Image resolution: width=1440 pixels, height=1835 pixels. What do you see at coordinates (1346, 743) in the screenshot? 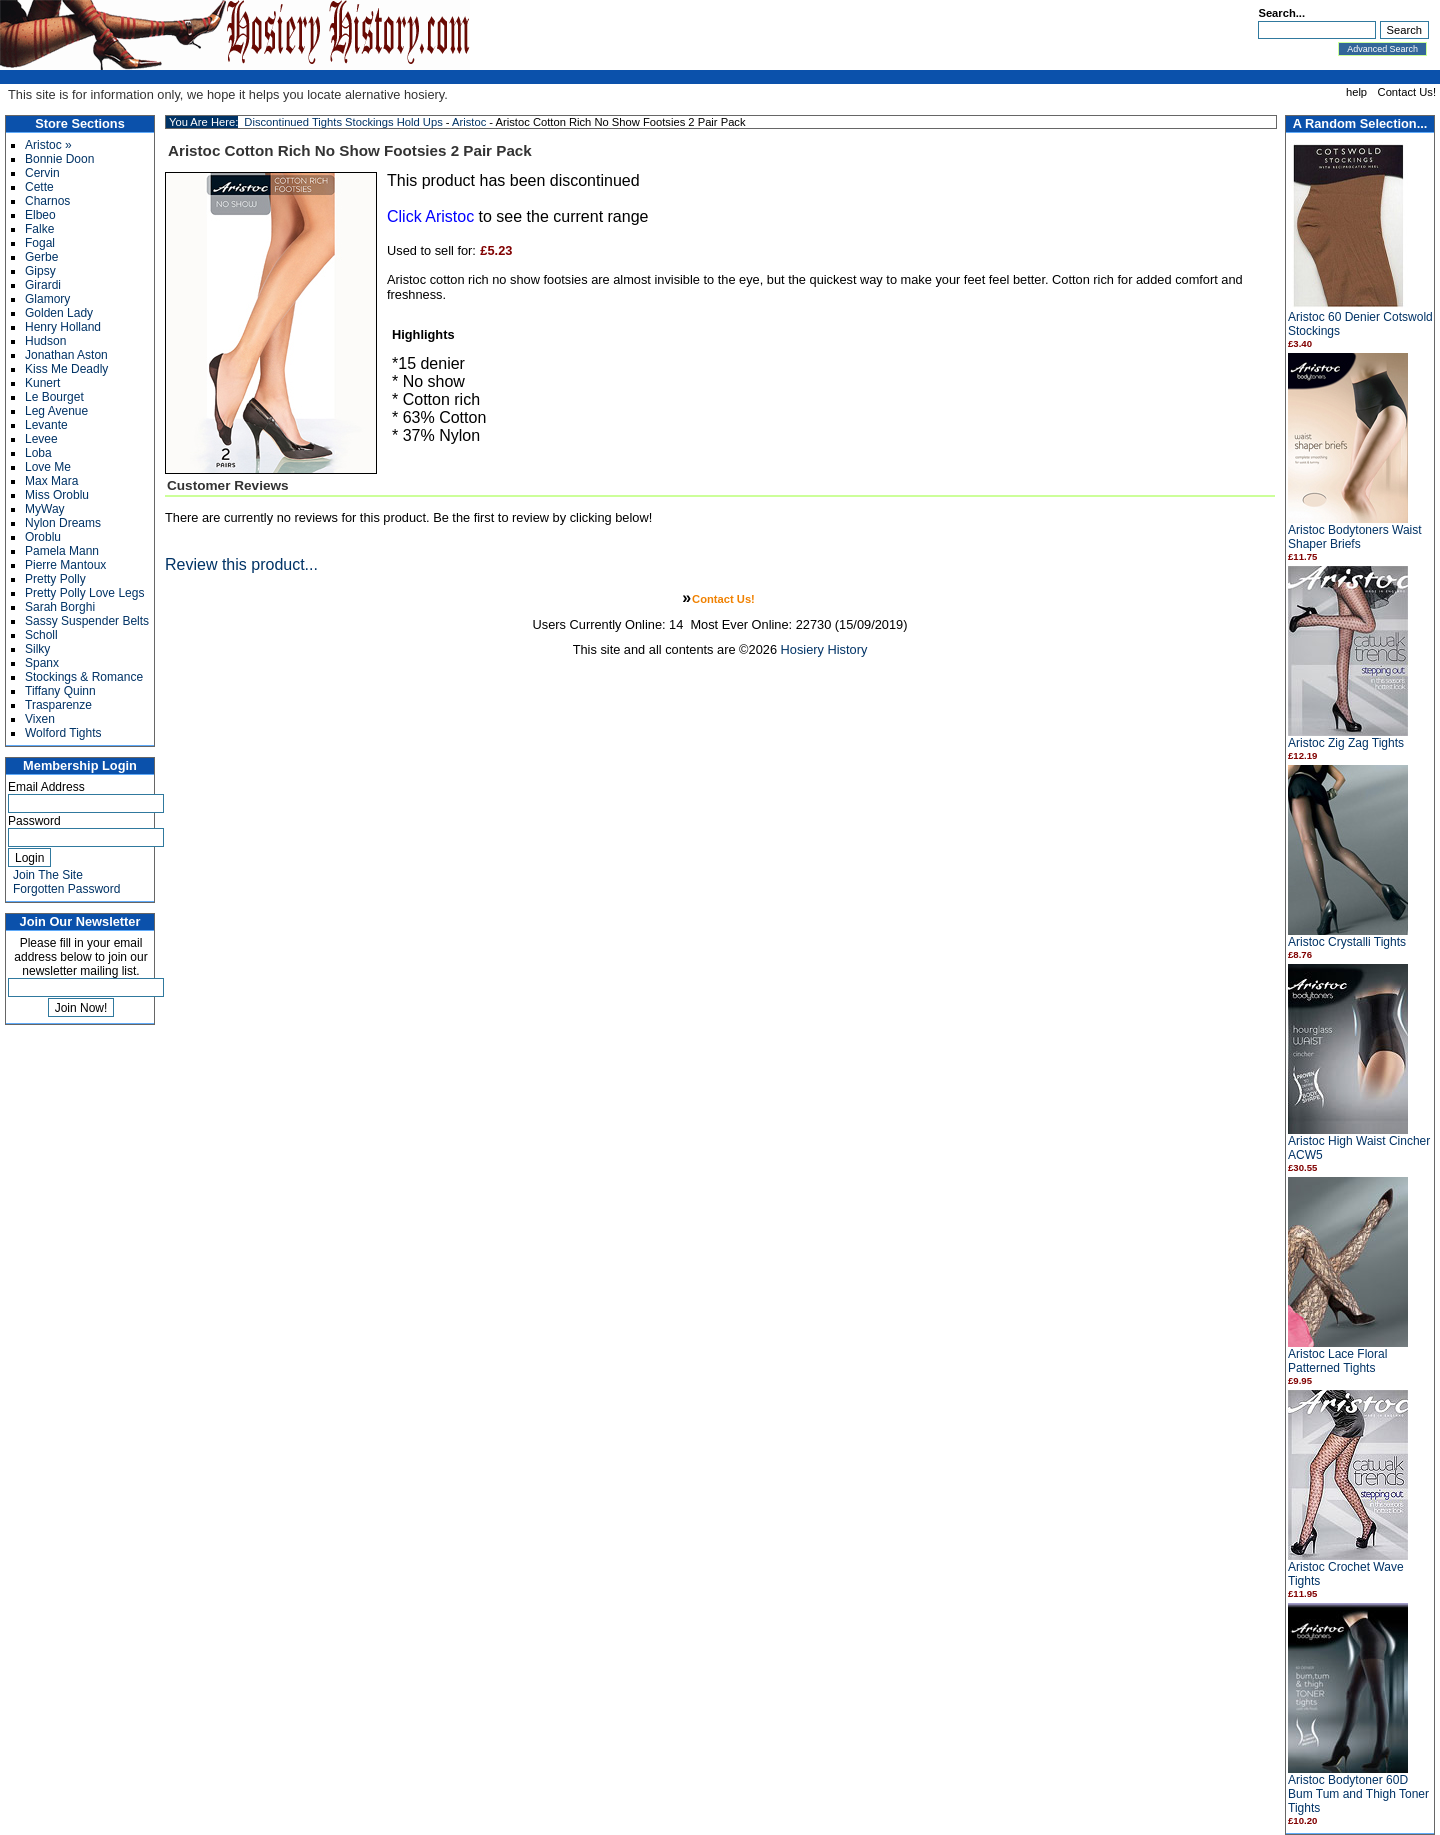
I see `Aristoc Zig Zag Tights` at bounding box center [1346, 743].